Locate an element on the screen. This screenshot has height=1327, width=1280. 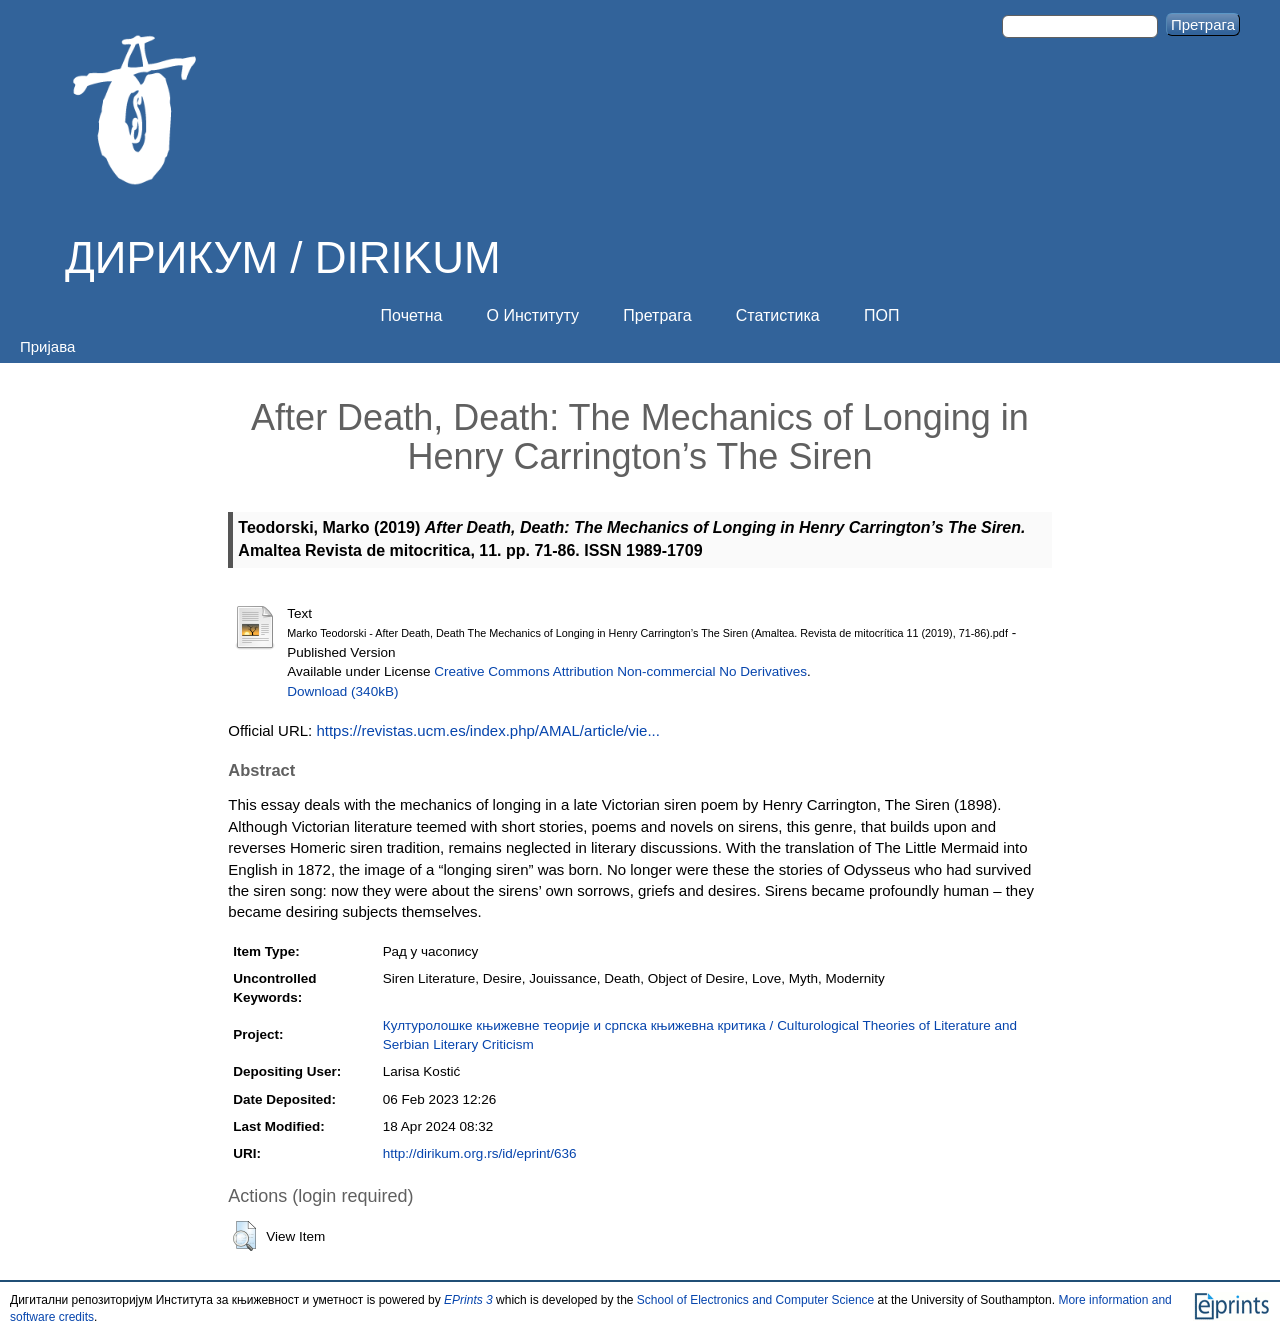
School of Electronics and Computer Science is located at coordinates (755, 1300).